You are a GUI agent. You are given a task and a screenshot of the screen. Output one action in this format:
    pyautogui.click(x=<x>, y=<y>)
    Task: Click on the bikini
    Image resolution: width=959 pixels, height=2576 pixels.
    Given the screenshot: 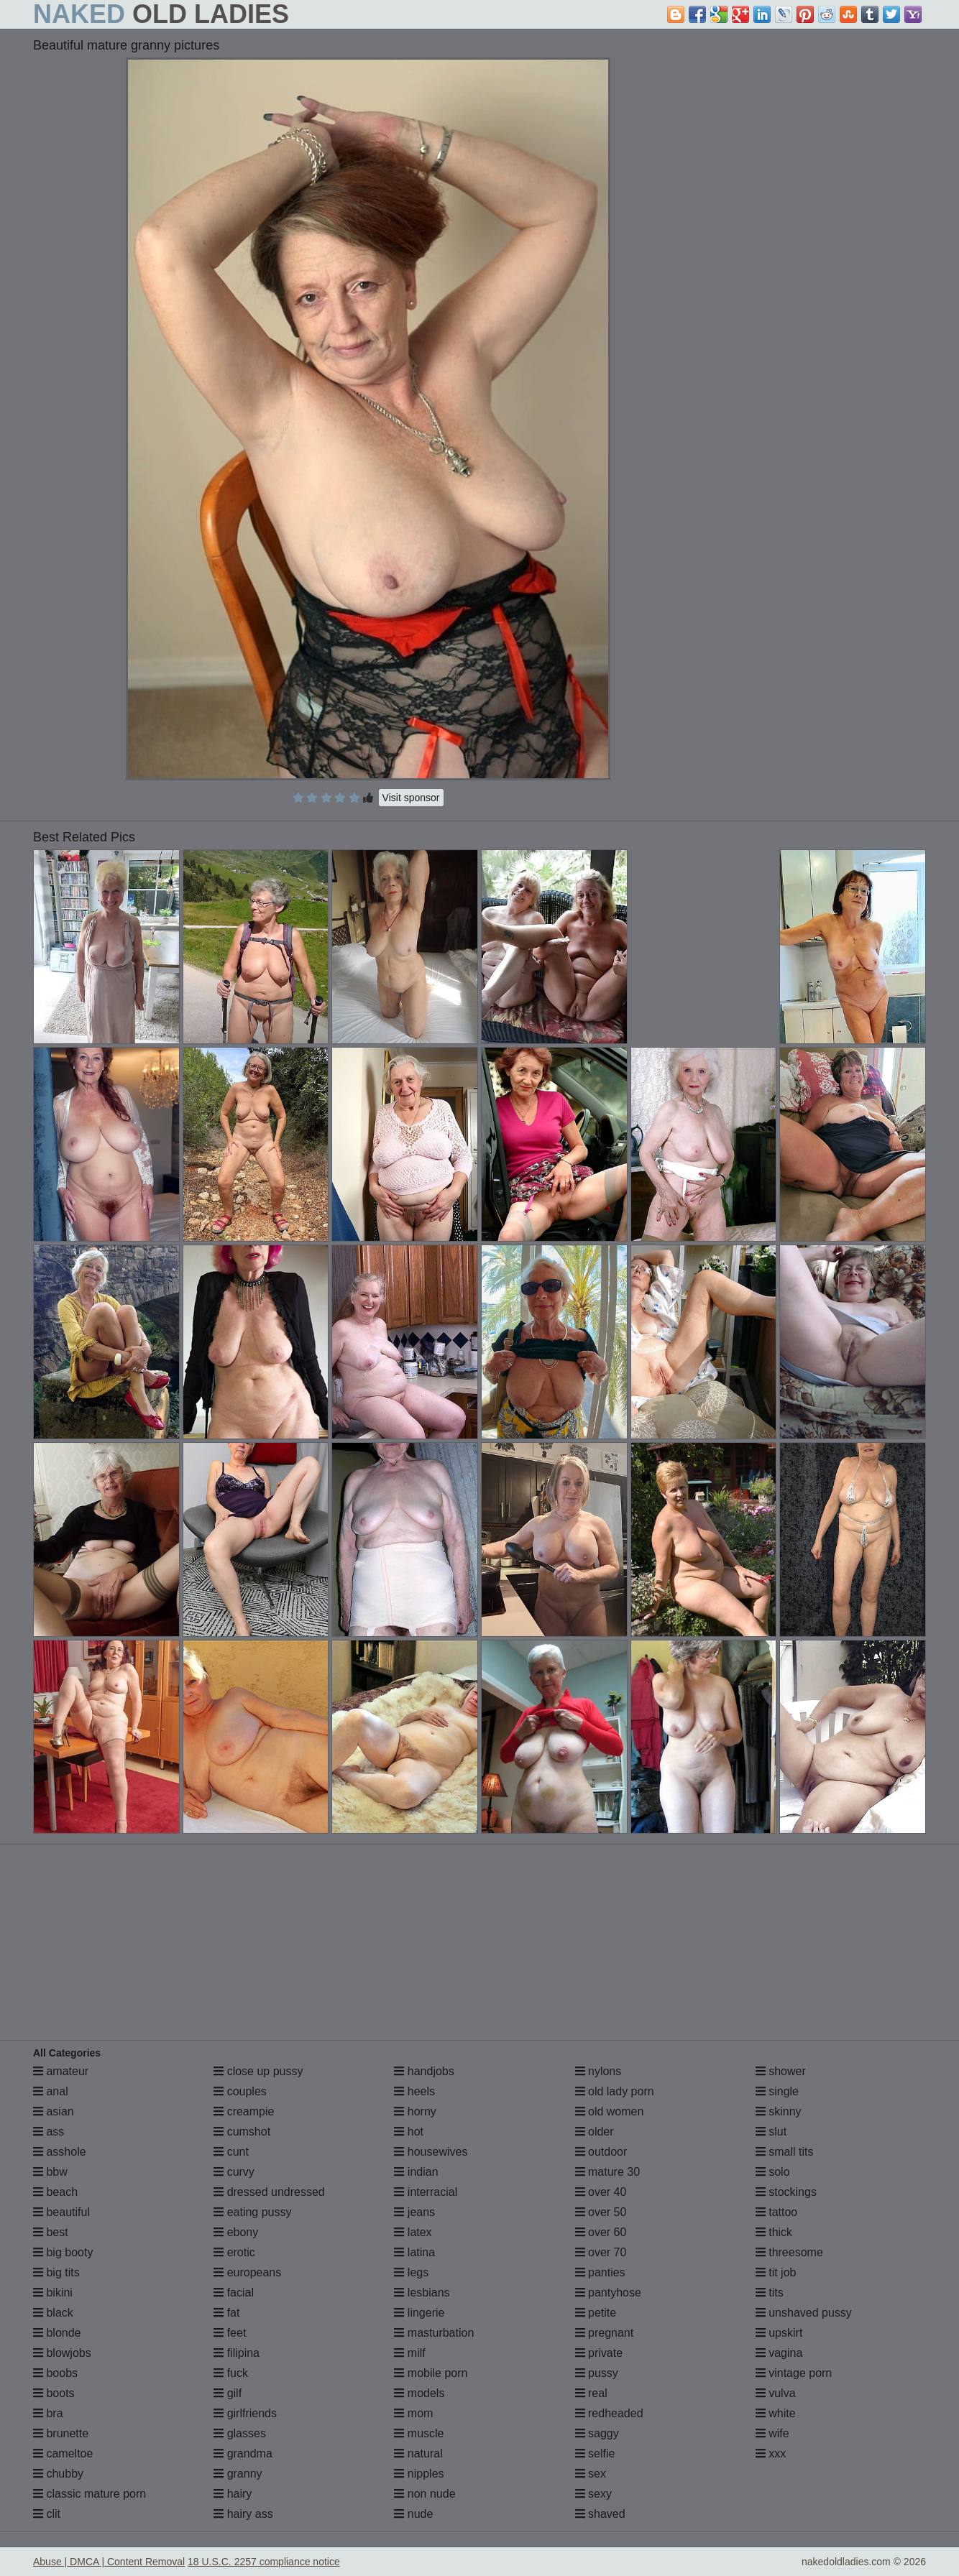 What is the action you would take?
    pyautogui.click(x=53, y=2292)
    